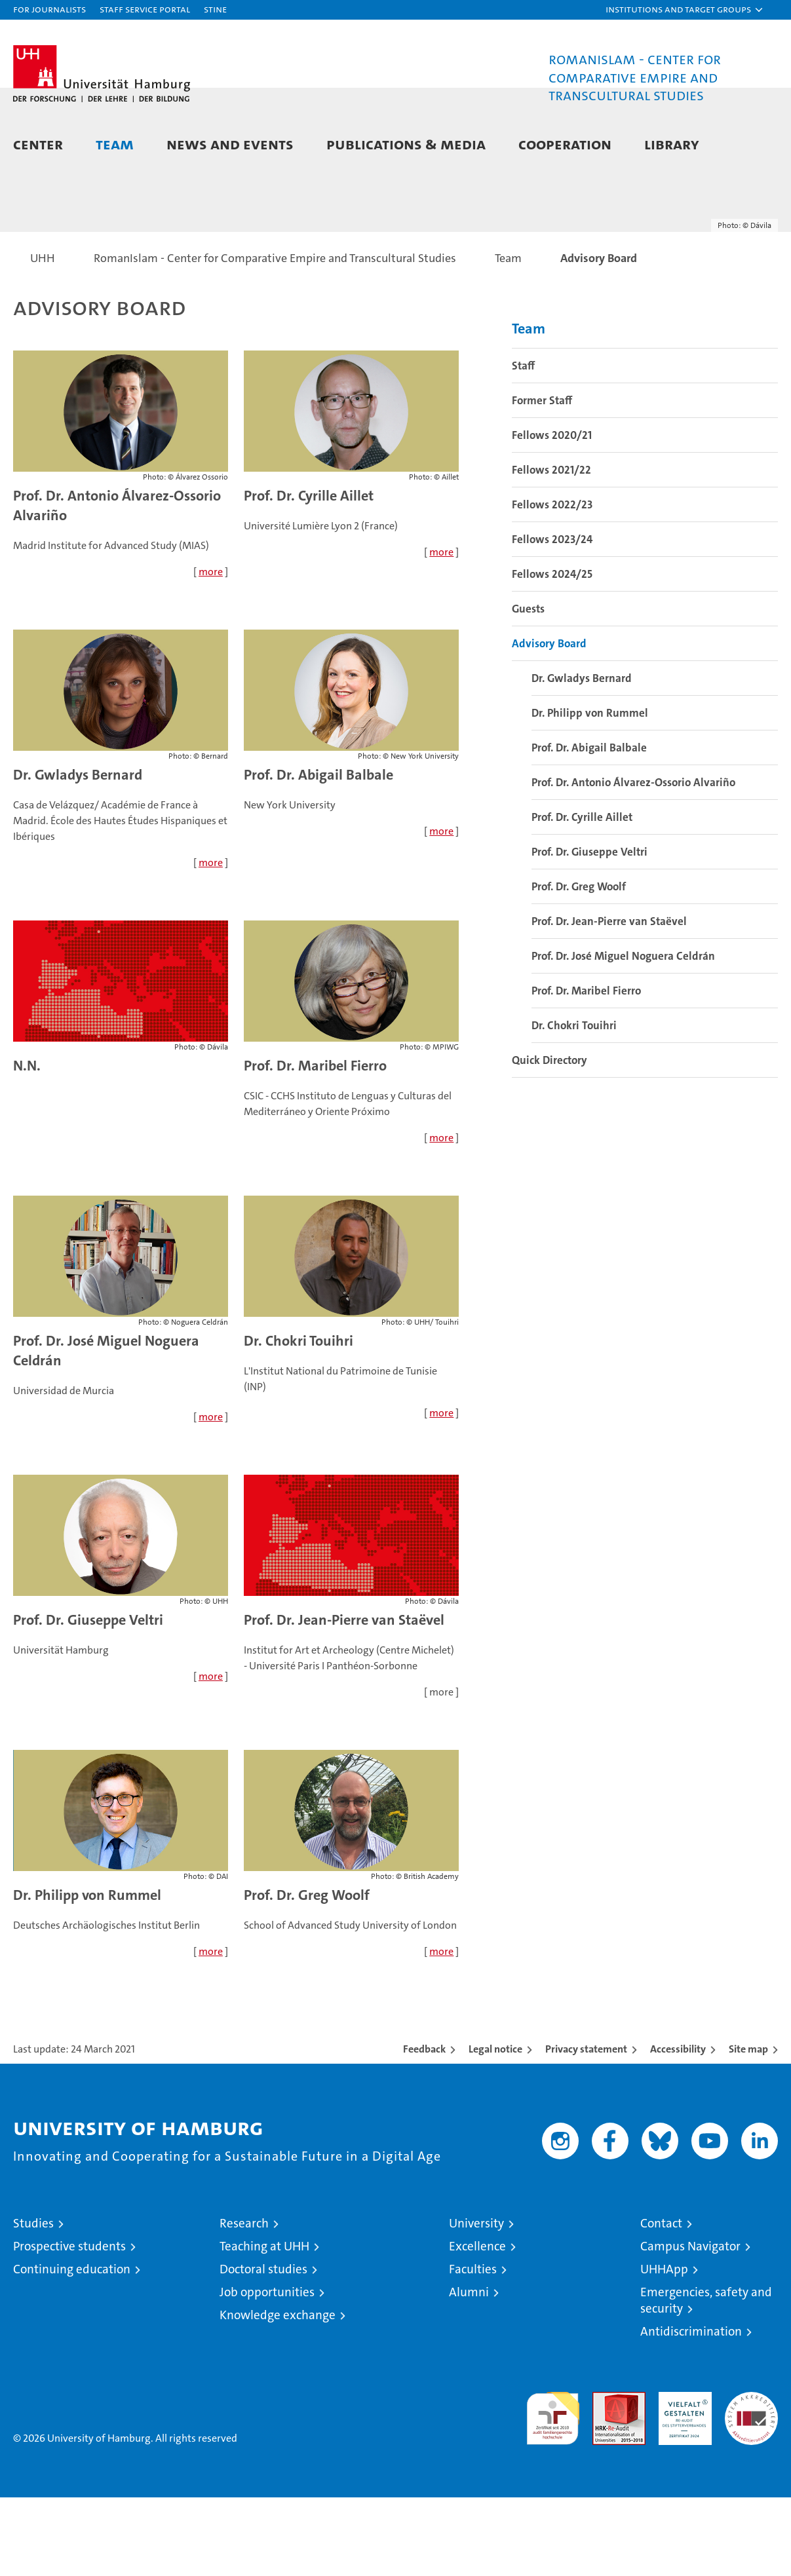  Describe the element at coordinates (552, 618) in the screenshot. I see `Fellows 2023/24` at that location.